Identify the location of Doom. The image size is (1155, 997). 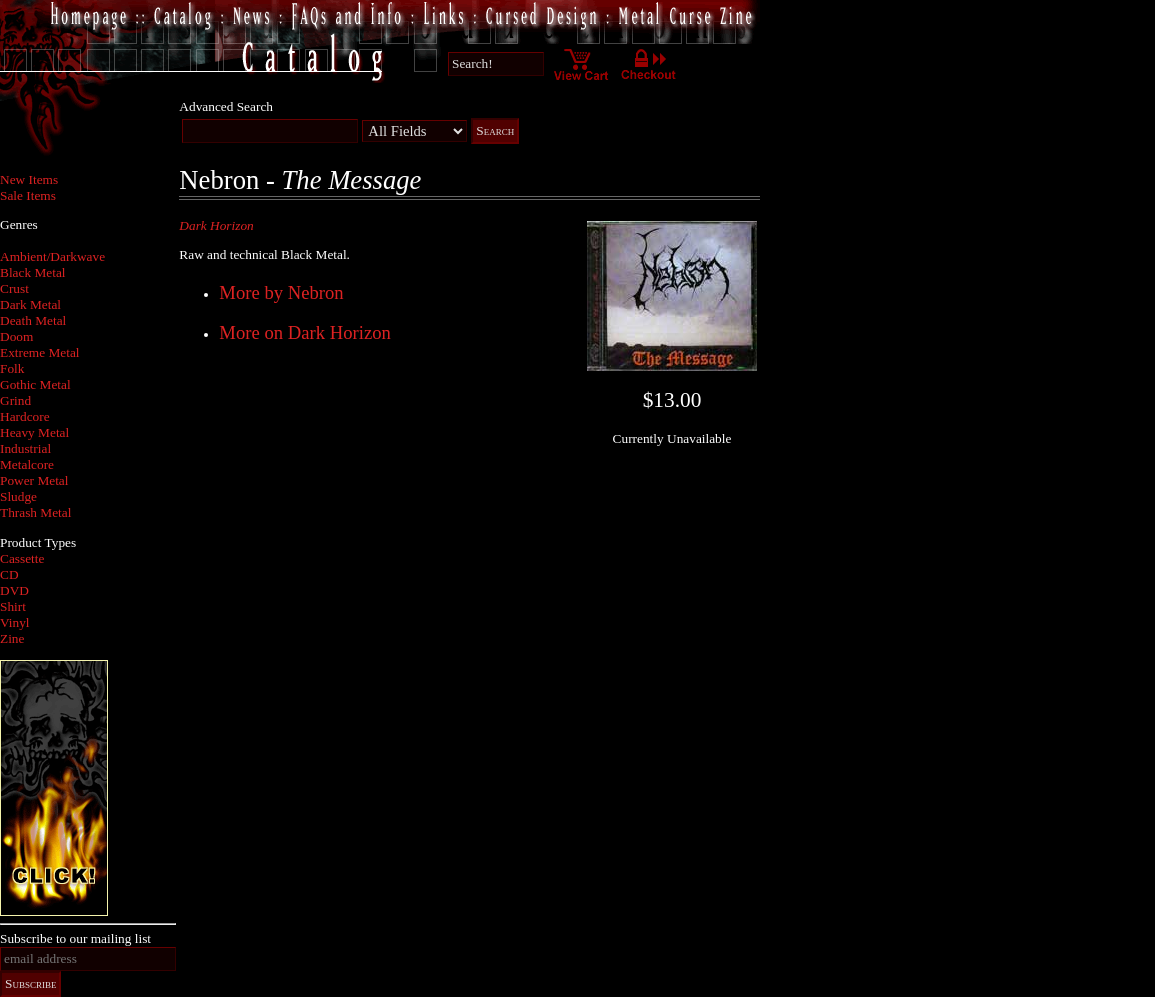
(16, 336).